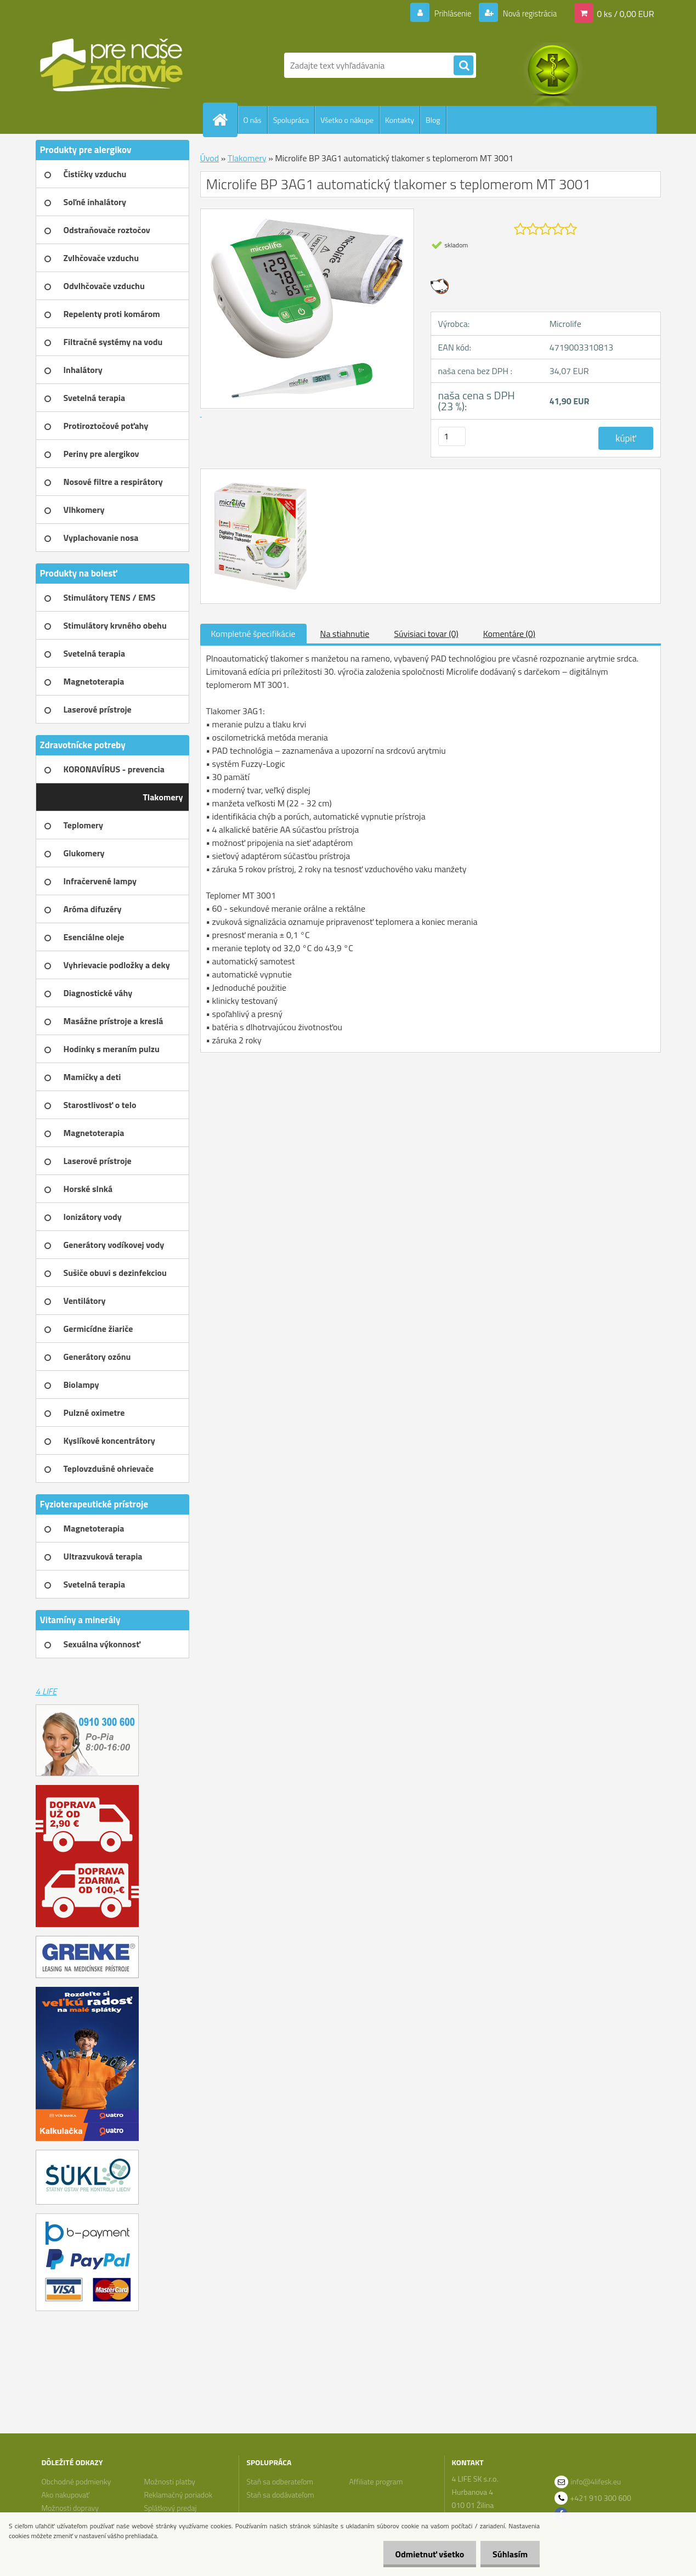  Describe the element at coordinates (209, 158) in the screenshot. I see `Úvod` at that location.